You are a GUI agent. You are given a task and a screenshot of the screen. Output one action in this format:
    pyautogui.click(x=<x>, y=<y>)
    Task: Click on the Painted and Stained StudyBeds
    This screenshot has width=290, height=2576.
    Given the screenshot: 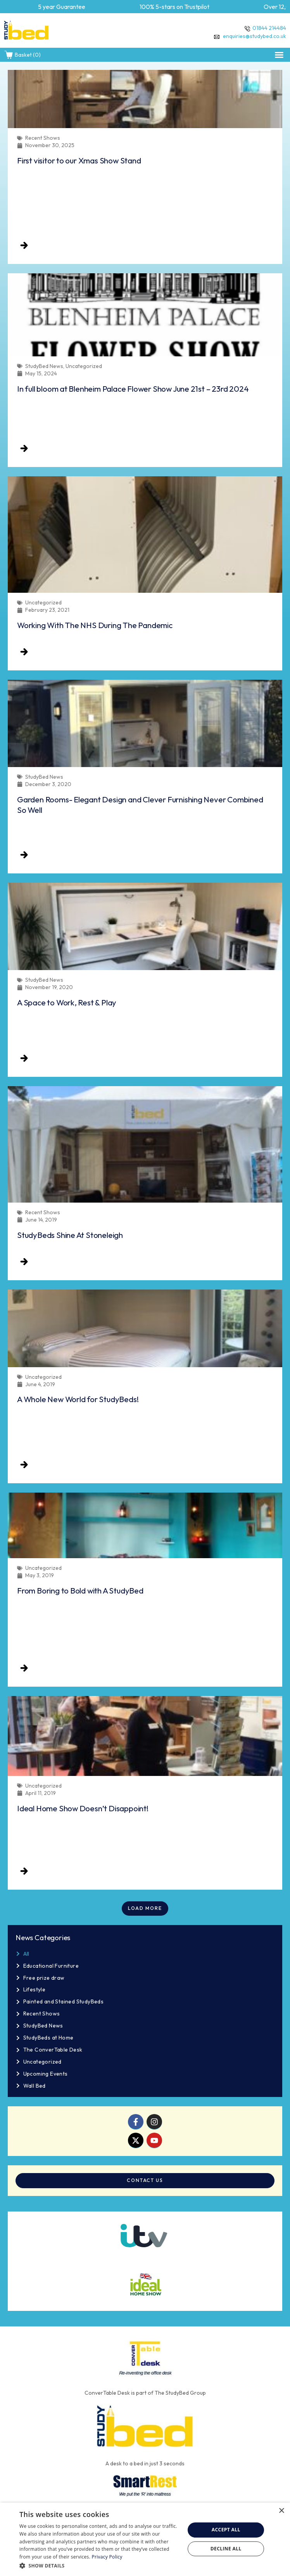 What is the action you would take?
    pyautogui.click(x=63, y=2001)
    